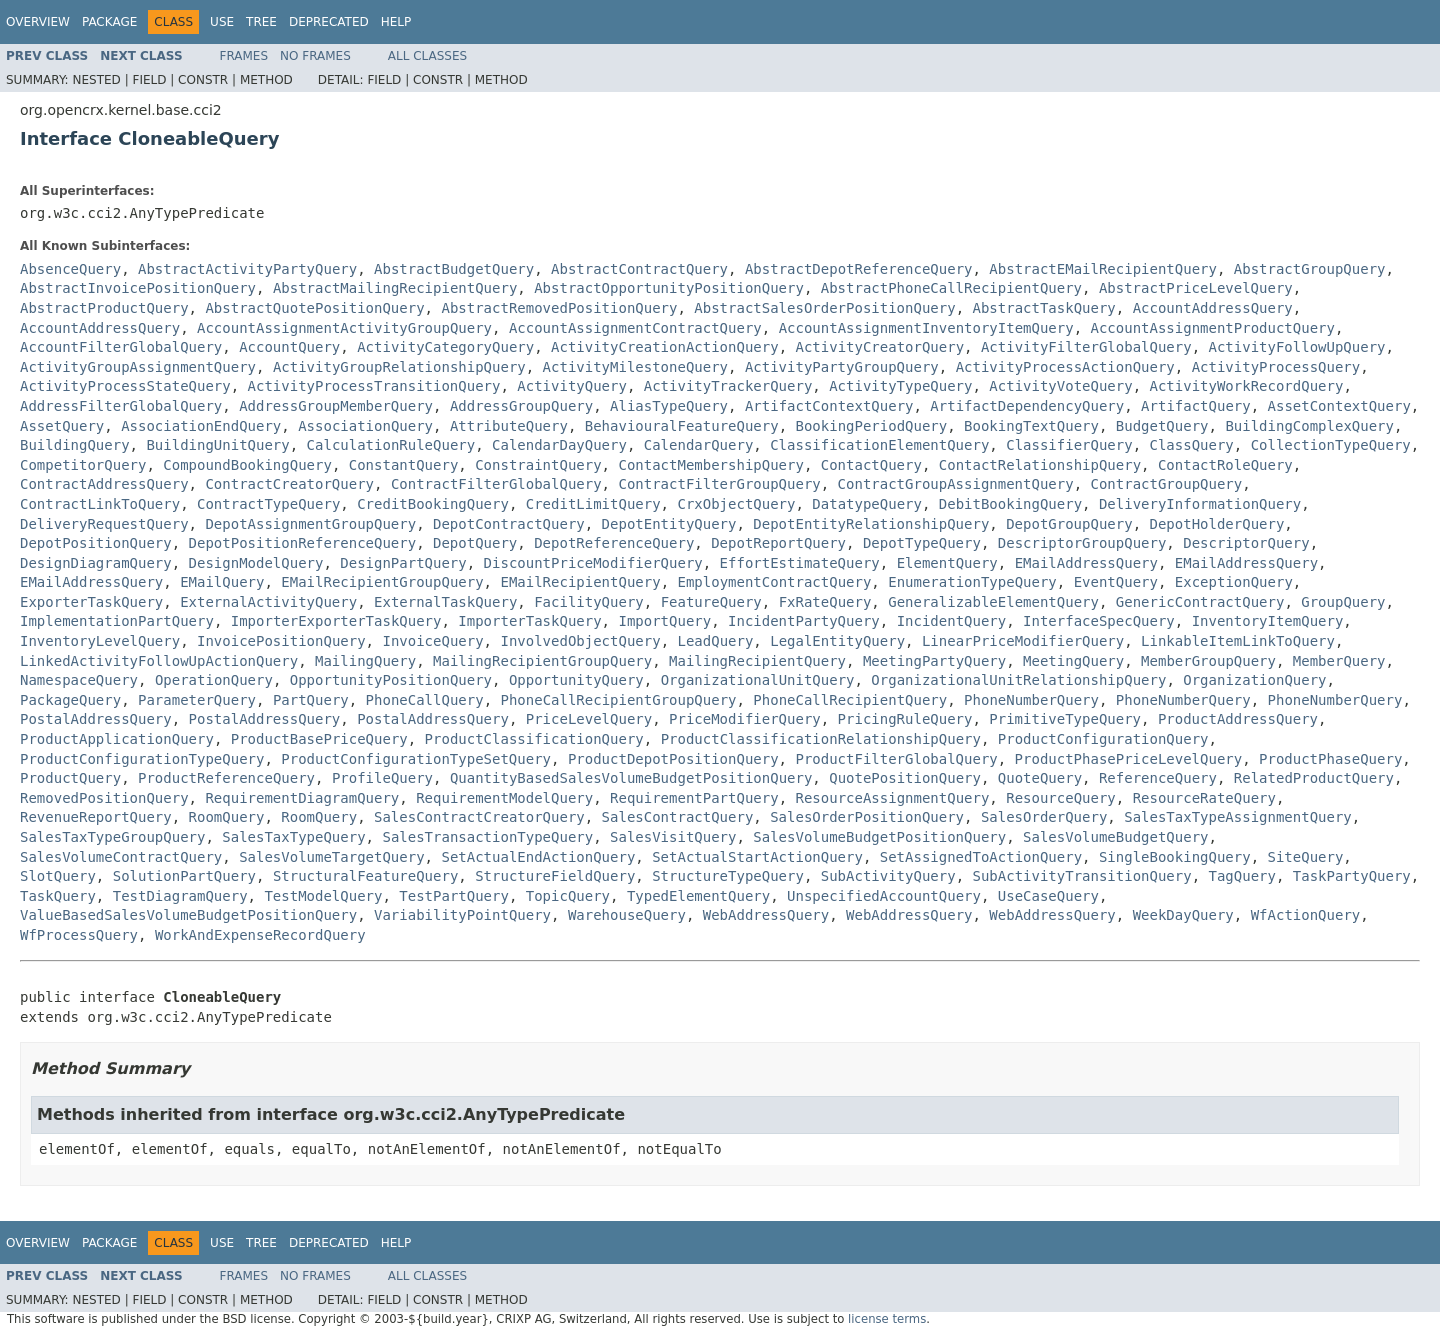 This screenshot has width=1440, height=1340. I want to click on AccountAssignmentActivityGroupQuery, so click(344, 328).